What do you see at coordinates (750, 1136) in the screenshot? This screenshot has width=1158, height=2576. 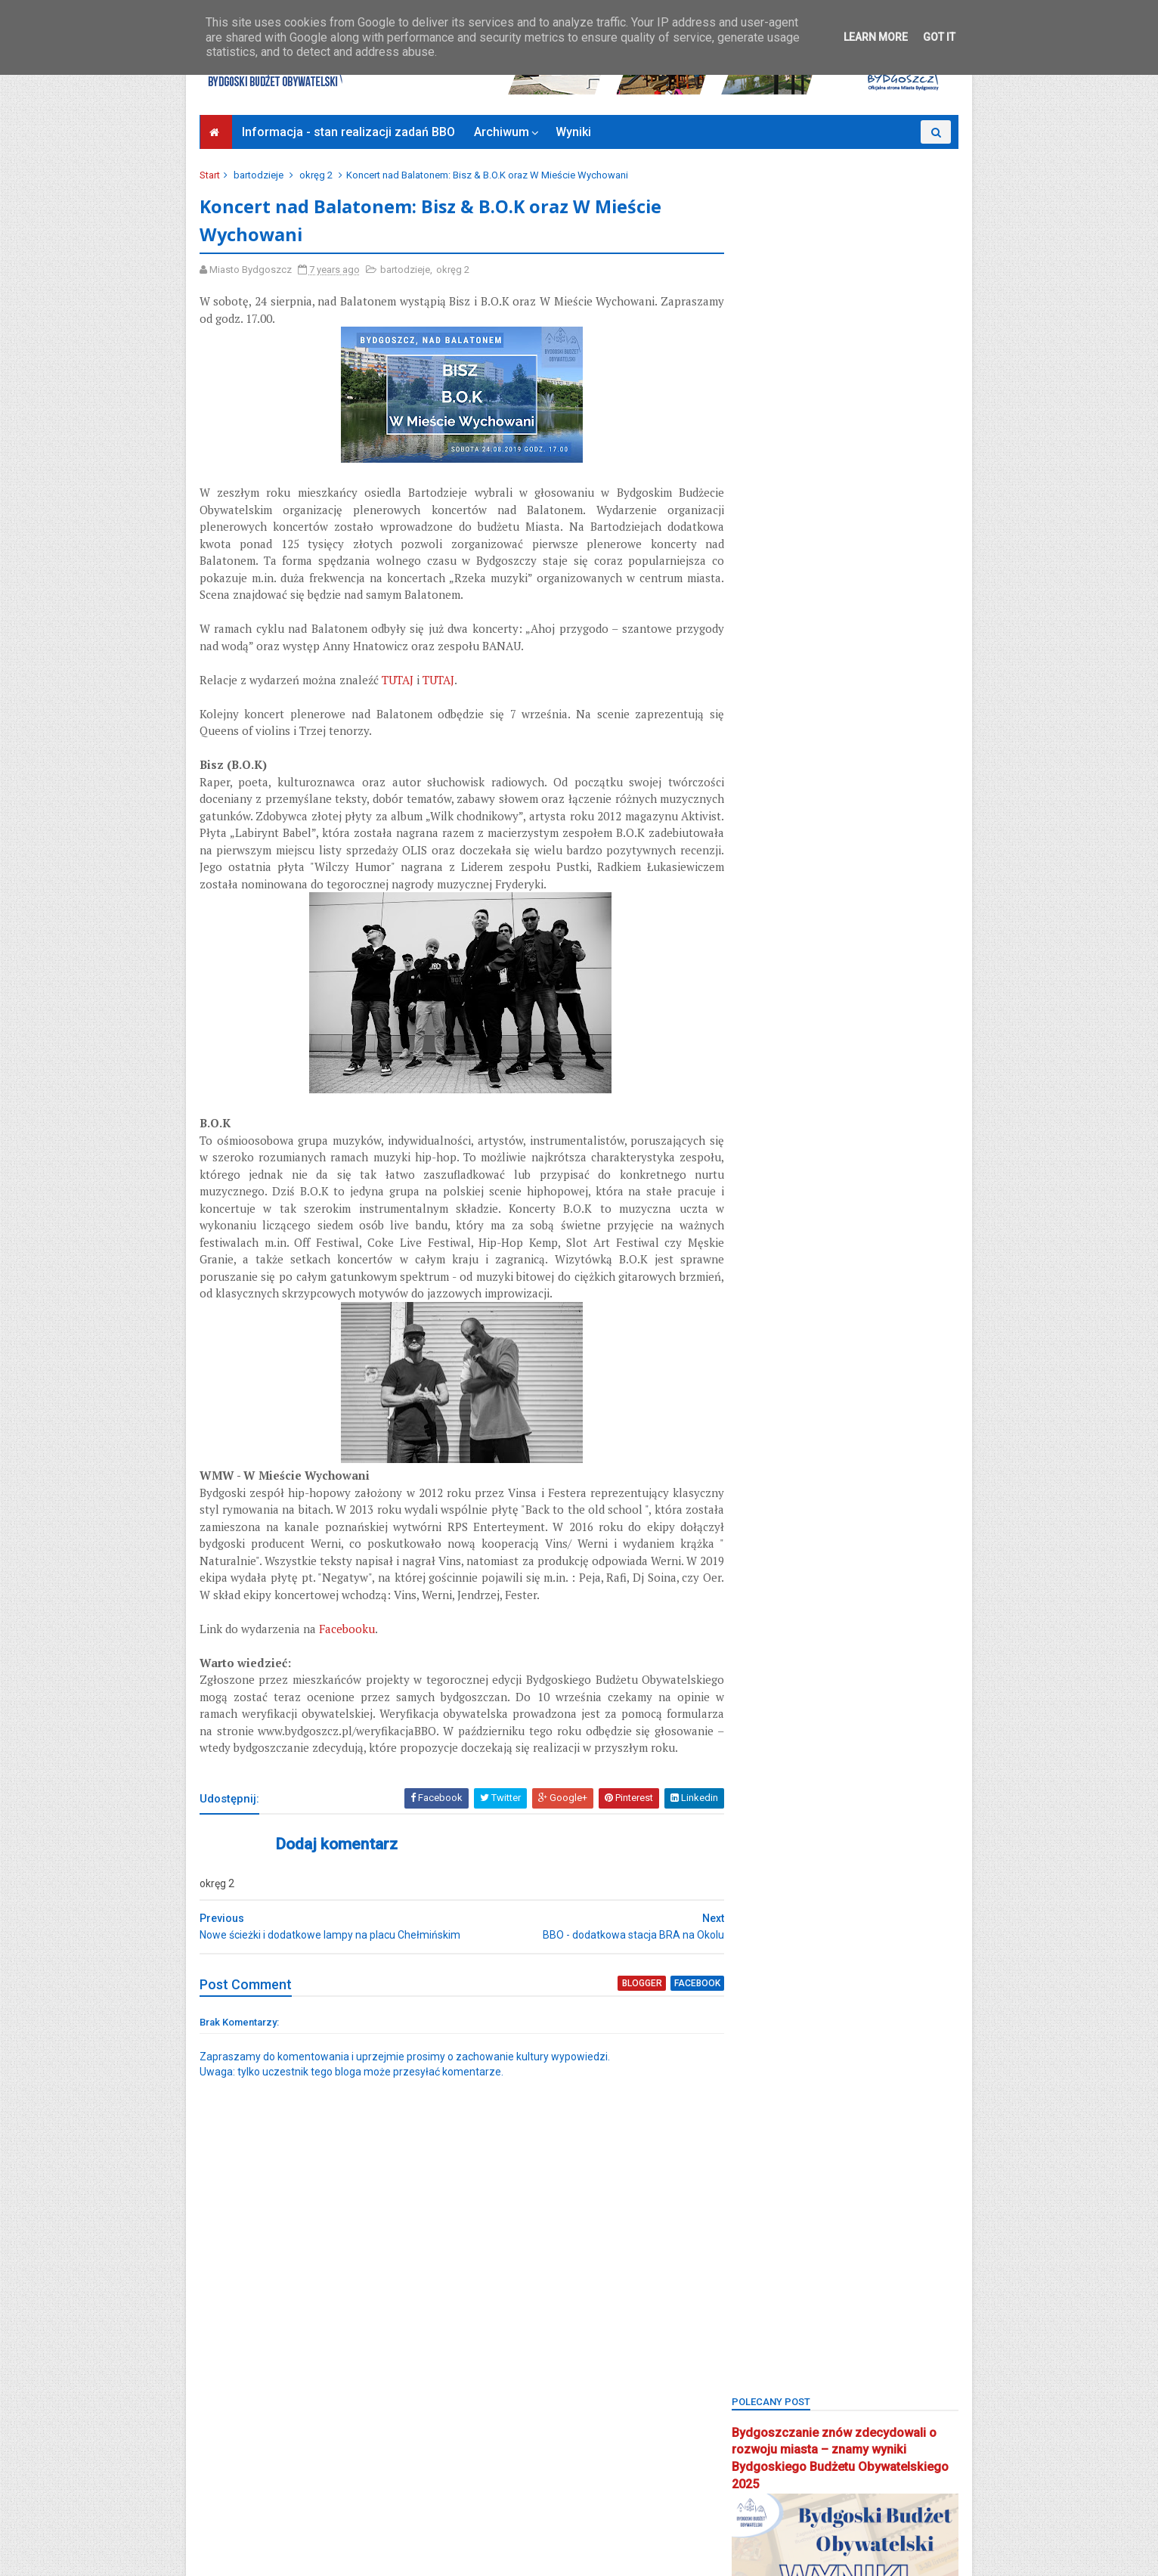 I see `flisy` at bounding box center [750, 1136].